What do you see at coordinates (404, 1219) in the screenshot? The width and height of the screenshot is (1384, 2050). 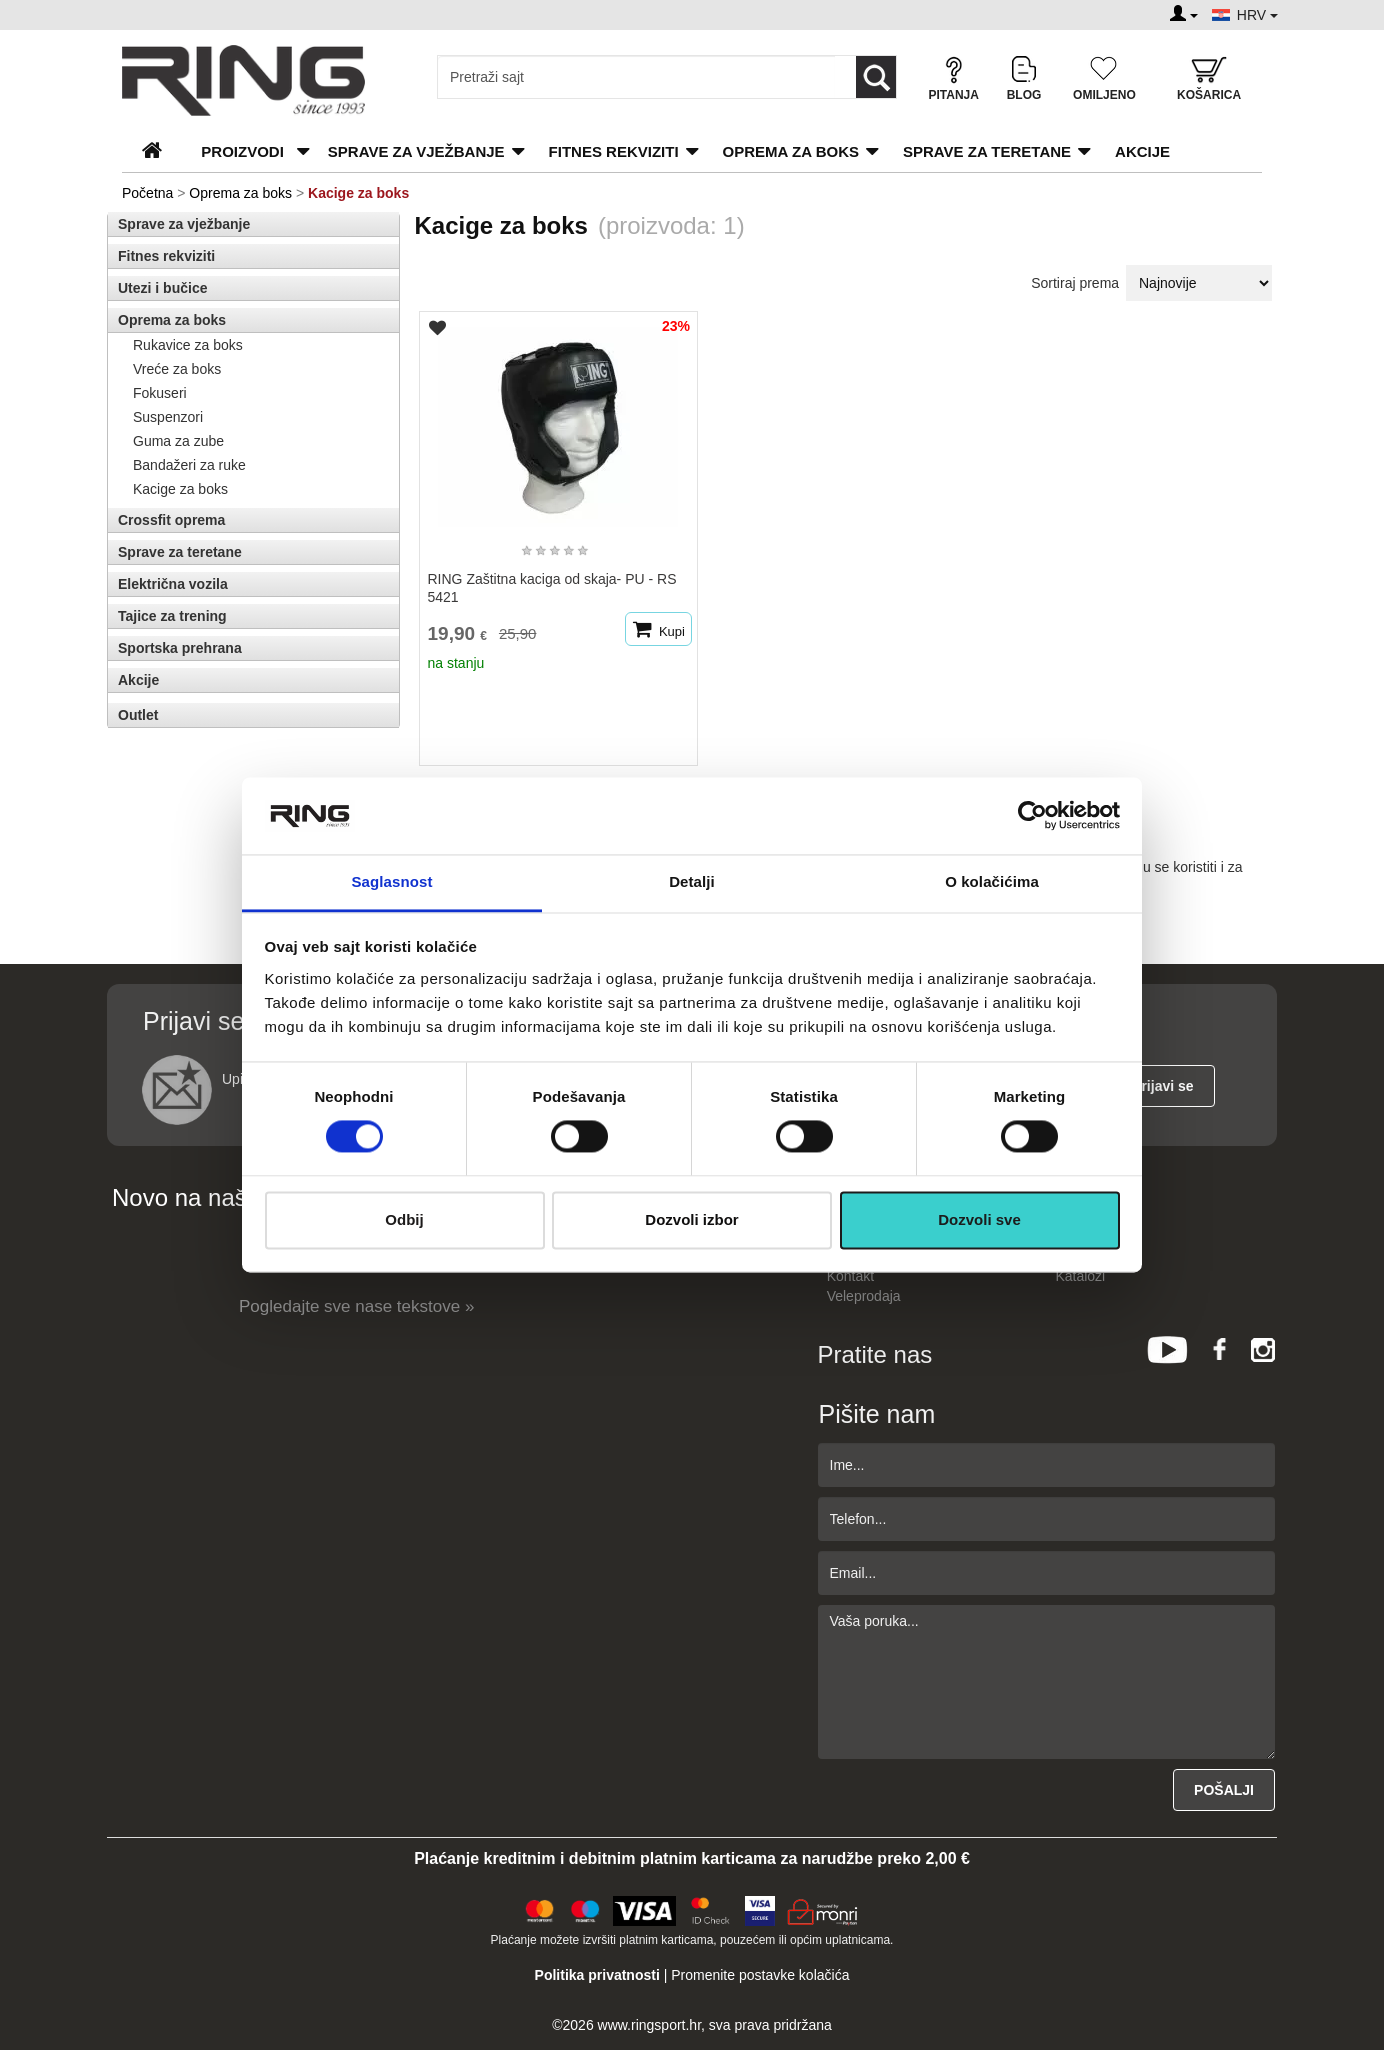 I see `Odbij` at bounding box center [404, 1219].